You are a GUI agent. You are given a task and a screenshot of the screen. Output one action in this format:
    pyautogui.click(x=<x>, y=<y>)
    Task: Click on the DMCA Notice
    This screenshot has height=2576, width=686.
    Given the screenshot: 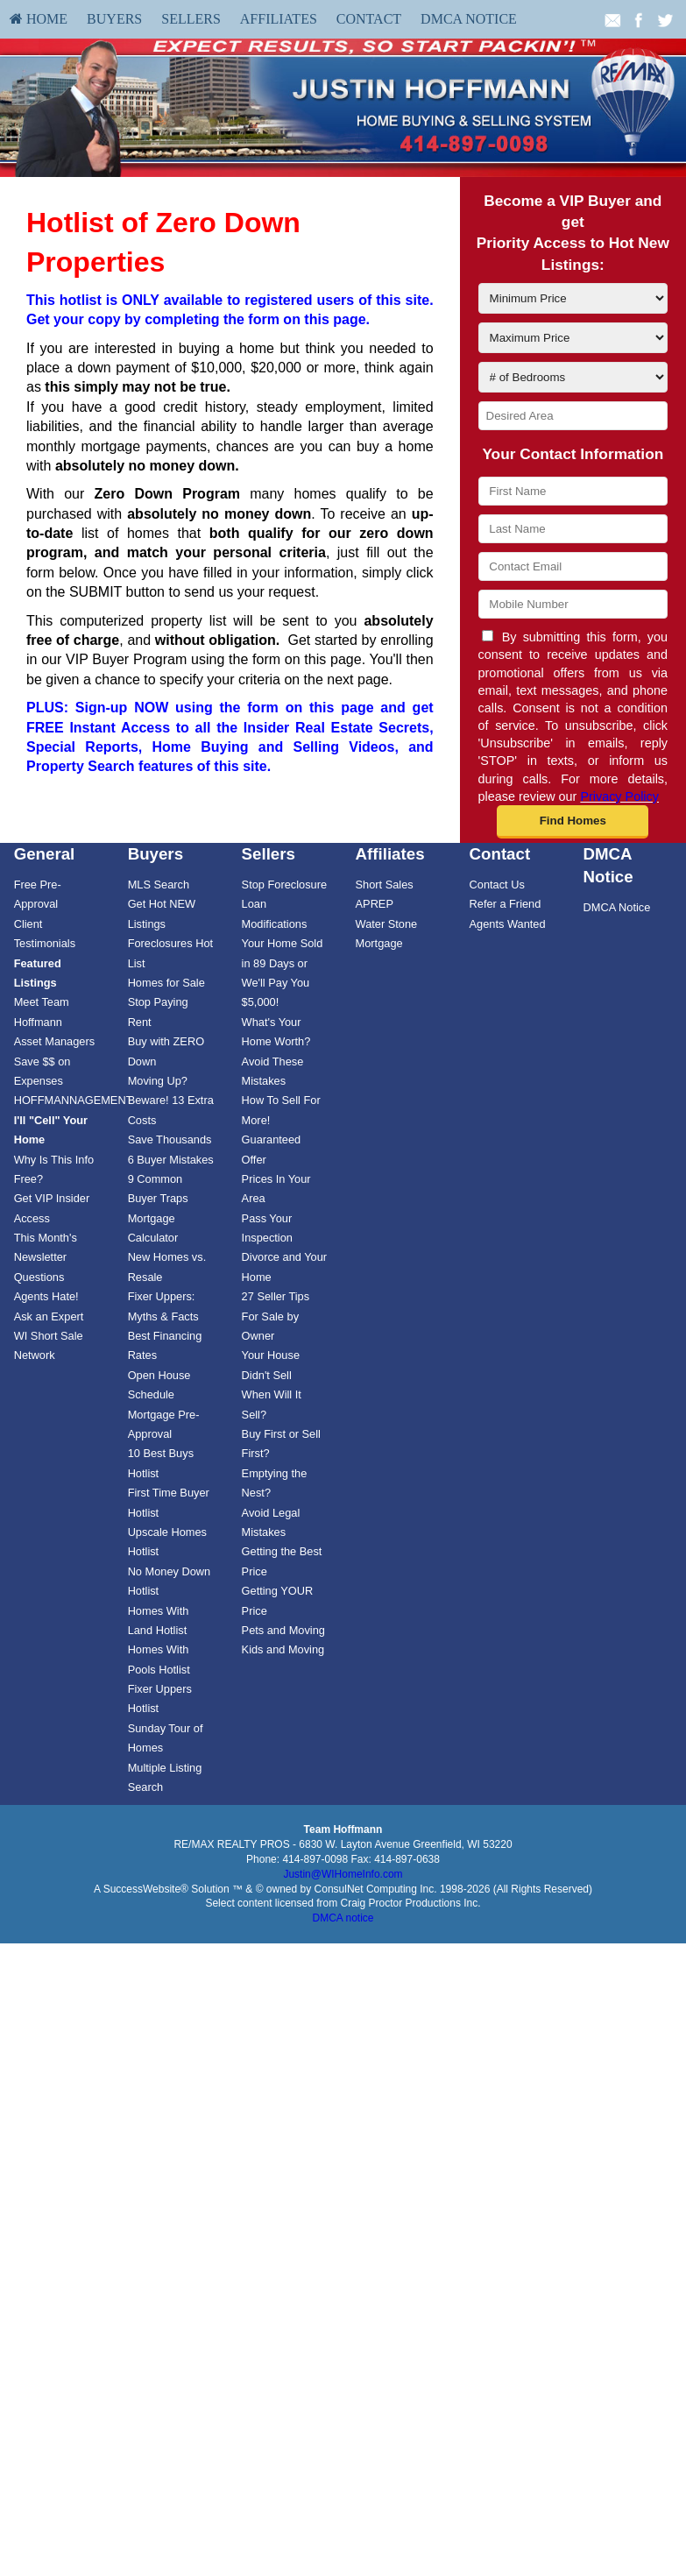 What is the action you would take?
    pyautogui.click(x=469, y=18)
    